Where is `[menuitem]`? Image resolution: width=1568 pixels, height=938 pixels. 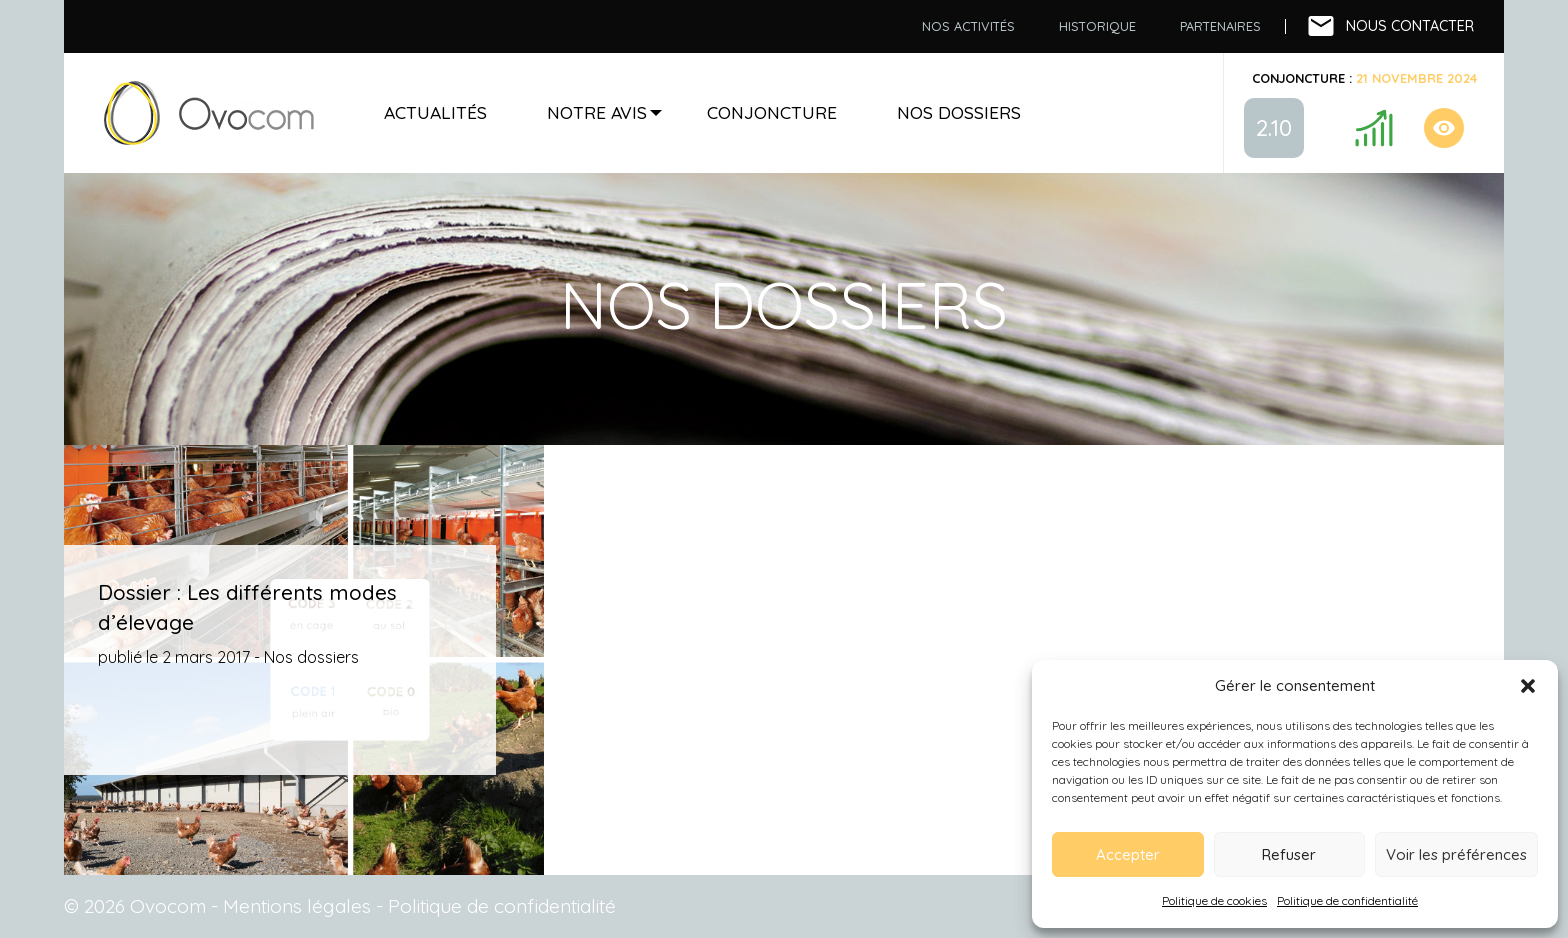
[menuitem] is located at coordinates (968, 26).